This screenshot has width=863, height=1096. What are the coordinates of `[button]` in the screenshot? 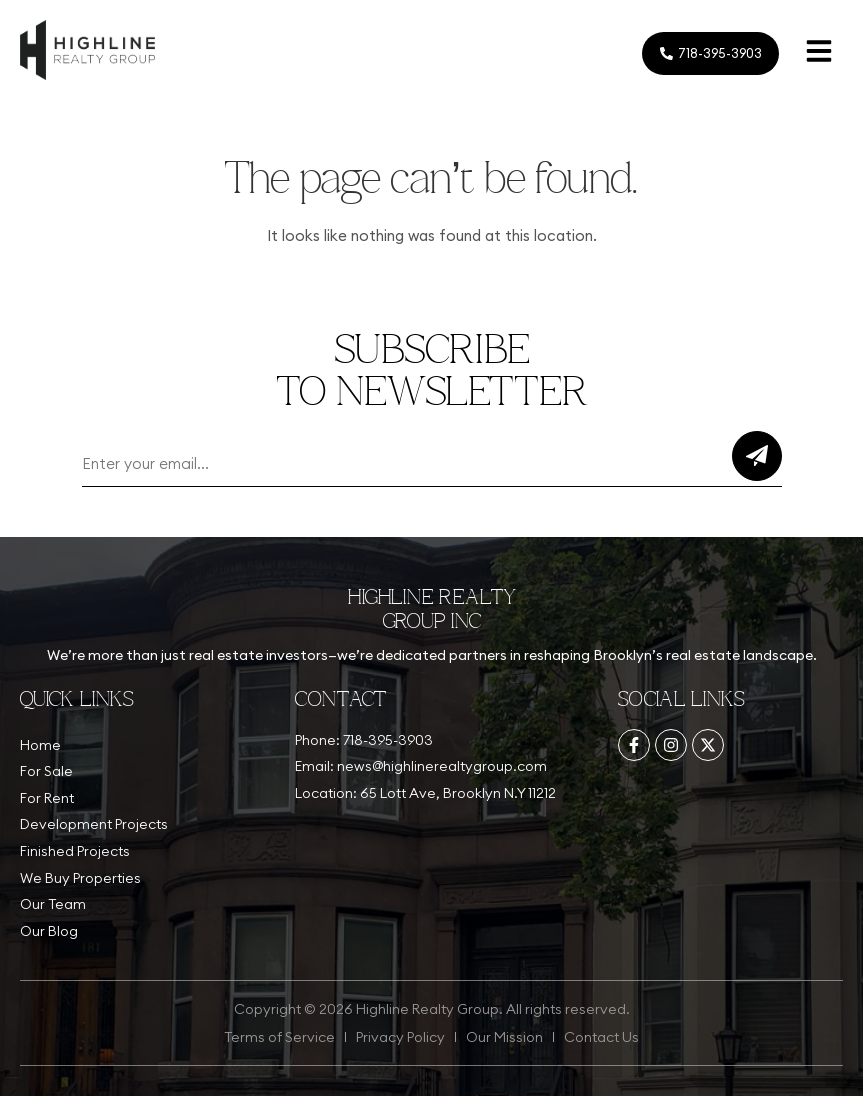 It's located at (819, 53).